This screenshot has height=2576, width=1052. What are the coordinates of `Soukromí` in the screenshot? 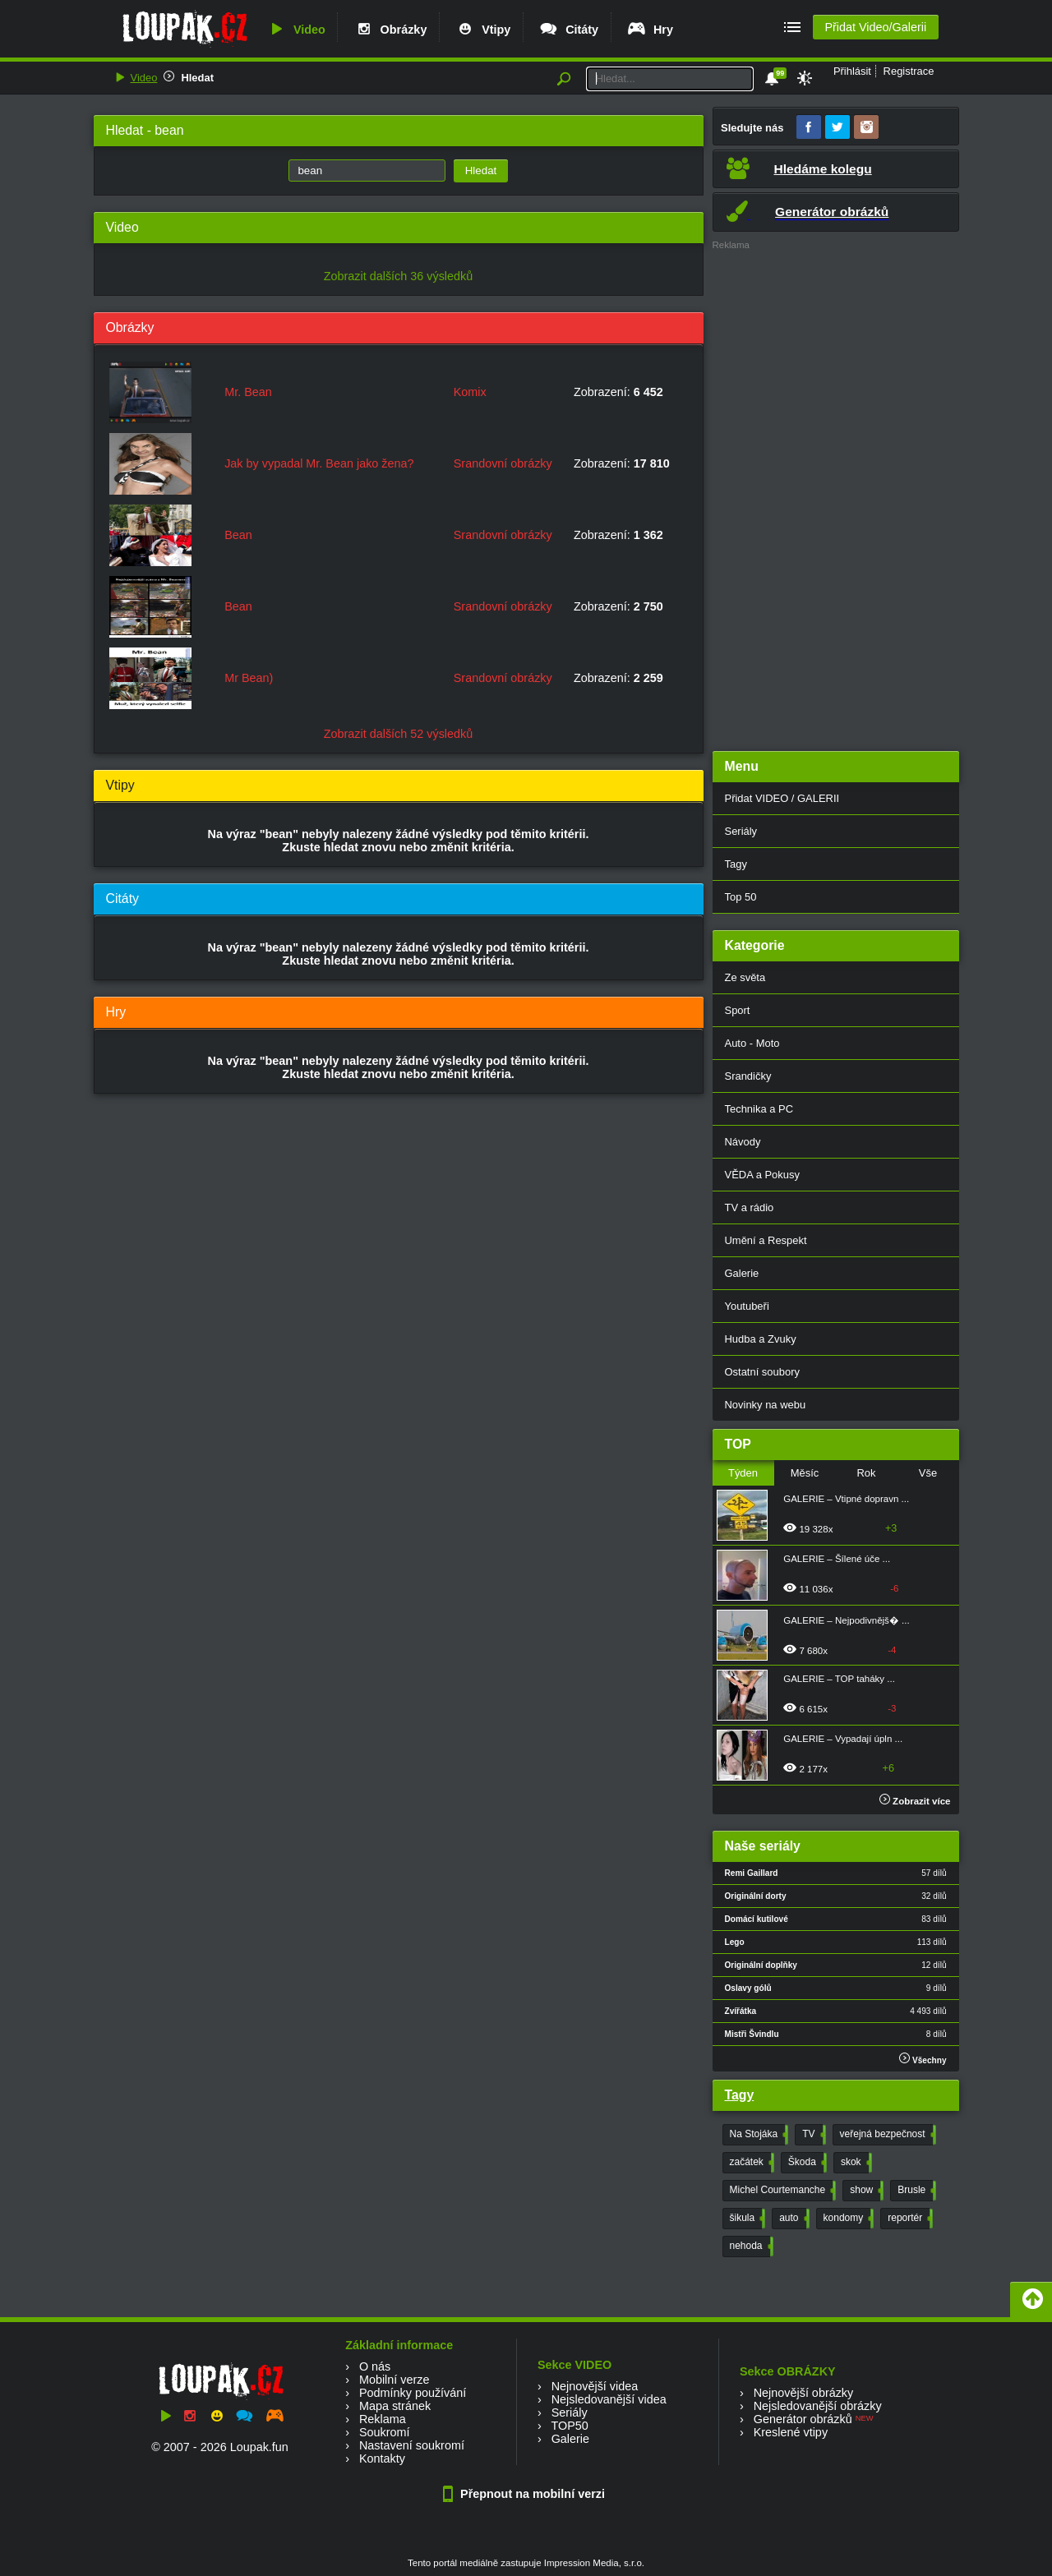 It's located at (384, 2432).